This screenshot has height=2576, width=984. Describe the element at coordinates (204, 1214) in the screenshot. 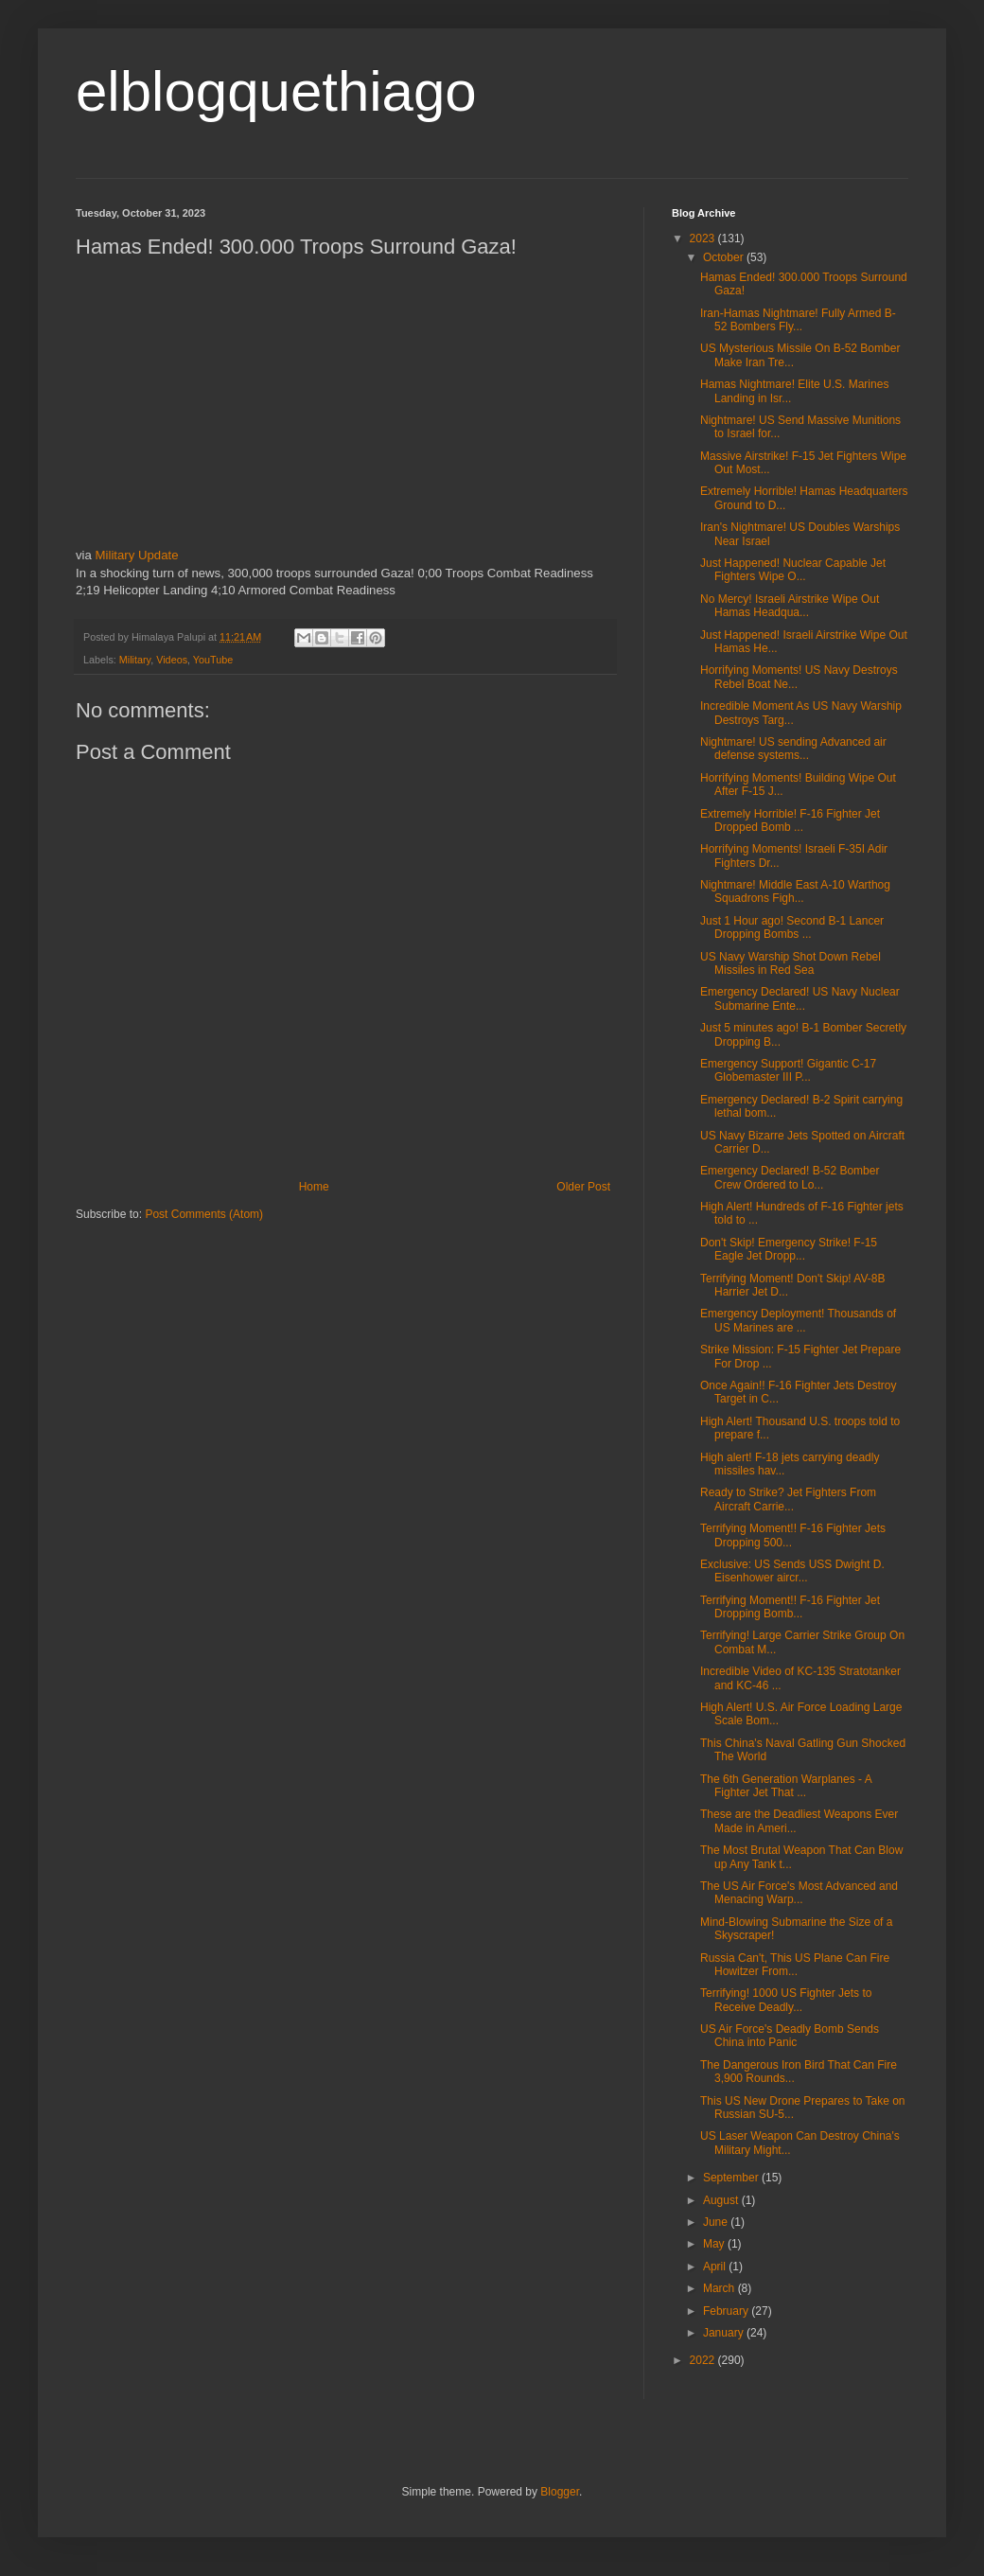

I see `Post Comments (Atom)` at that location.